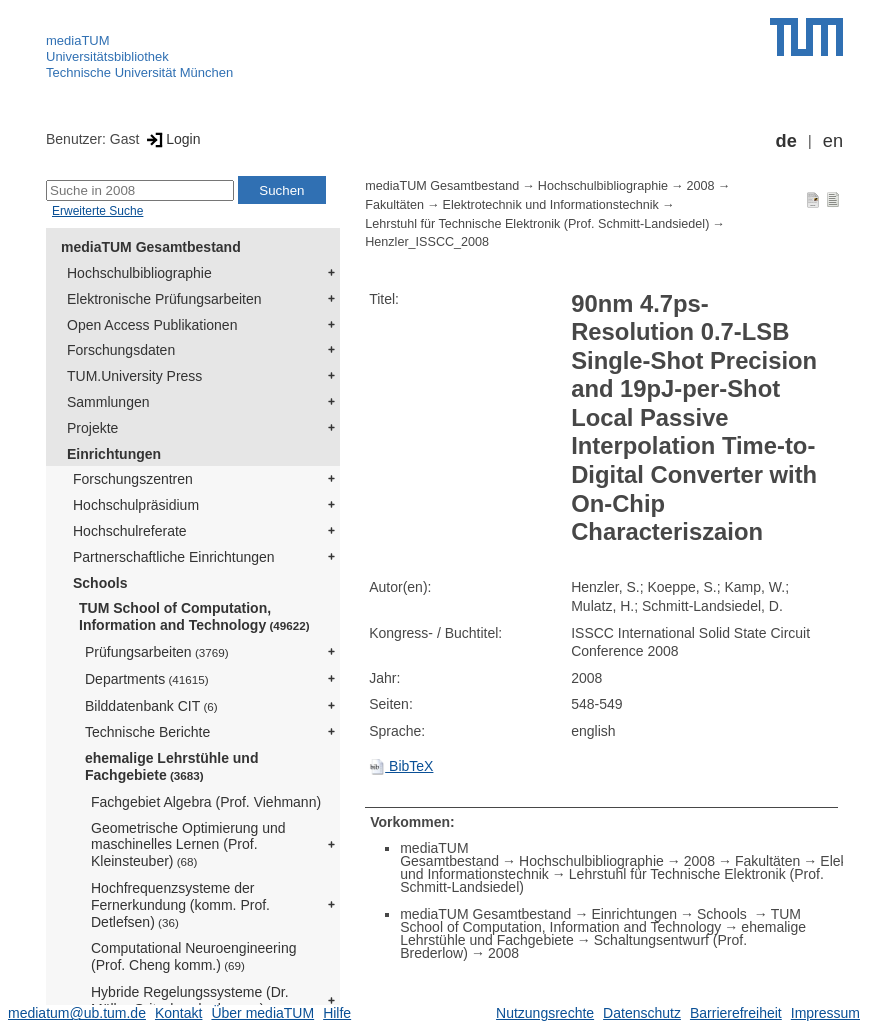  I want to click on Elektronische Prüfungsarbeiten, so click(164, 299).